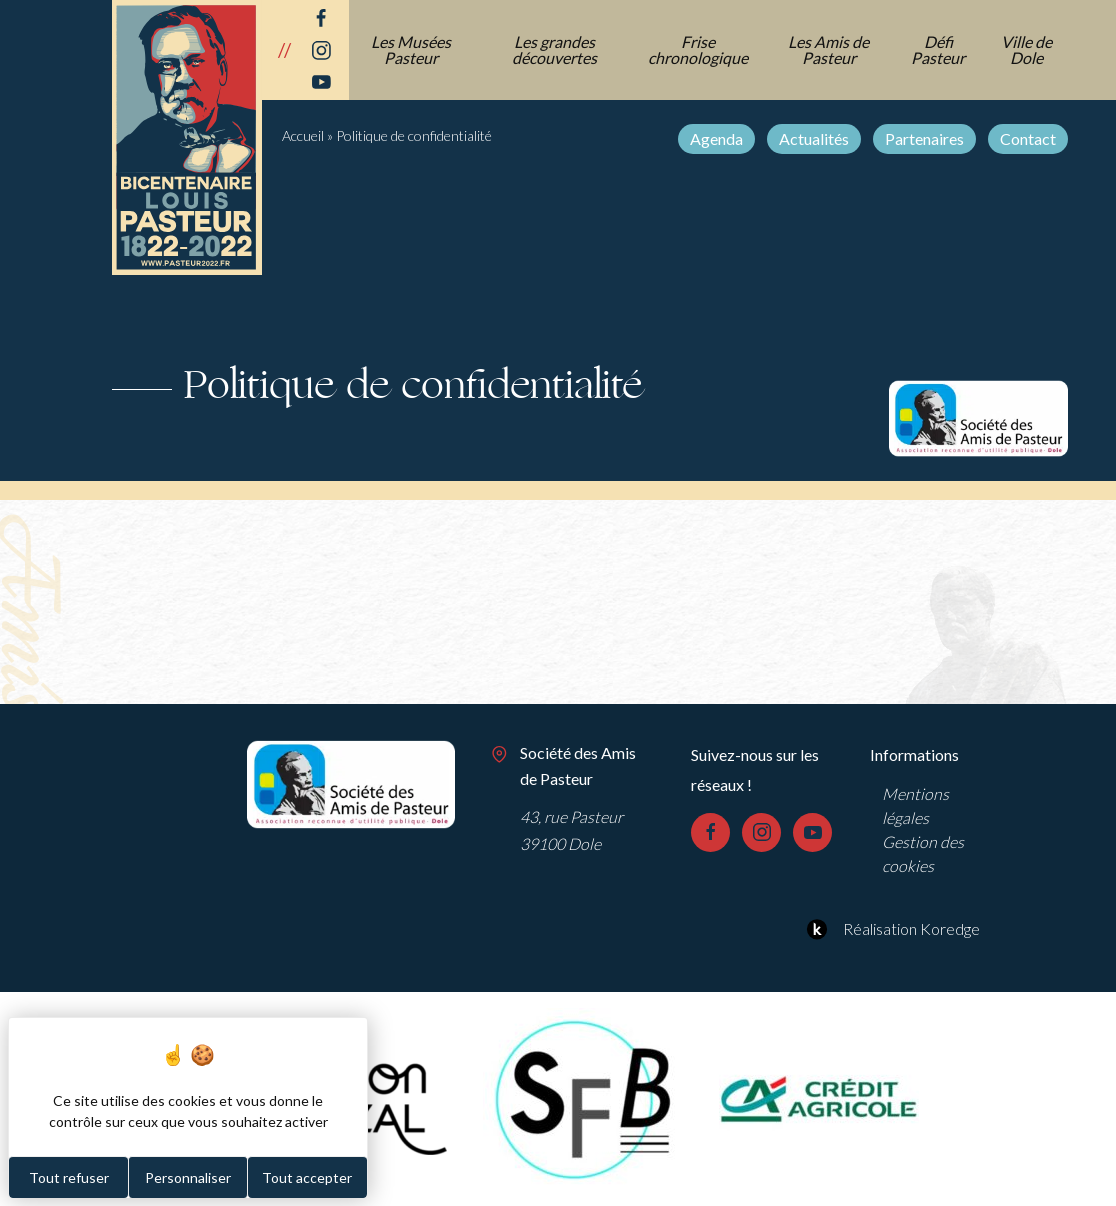  I want to click on Contact, so click(1028, 138).